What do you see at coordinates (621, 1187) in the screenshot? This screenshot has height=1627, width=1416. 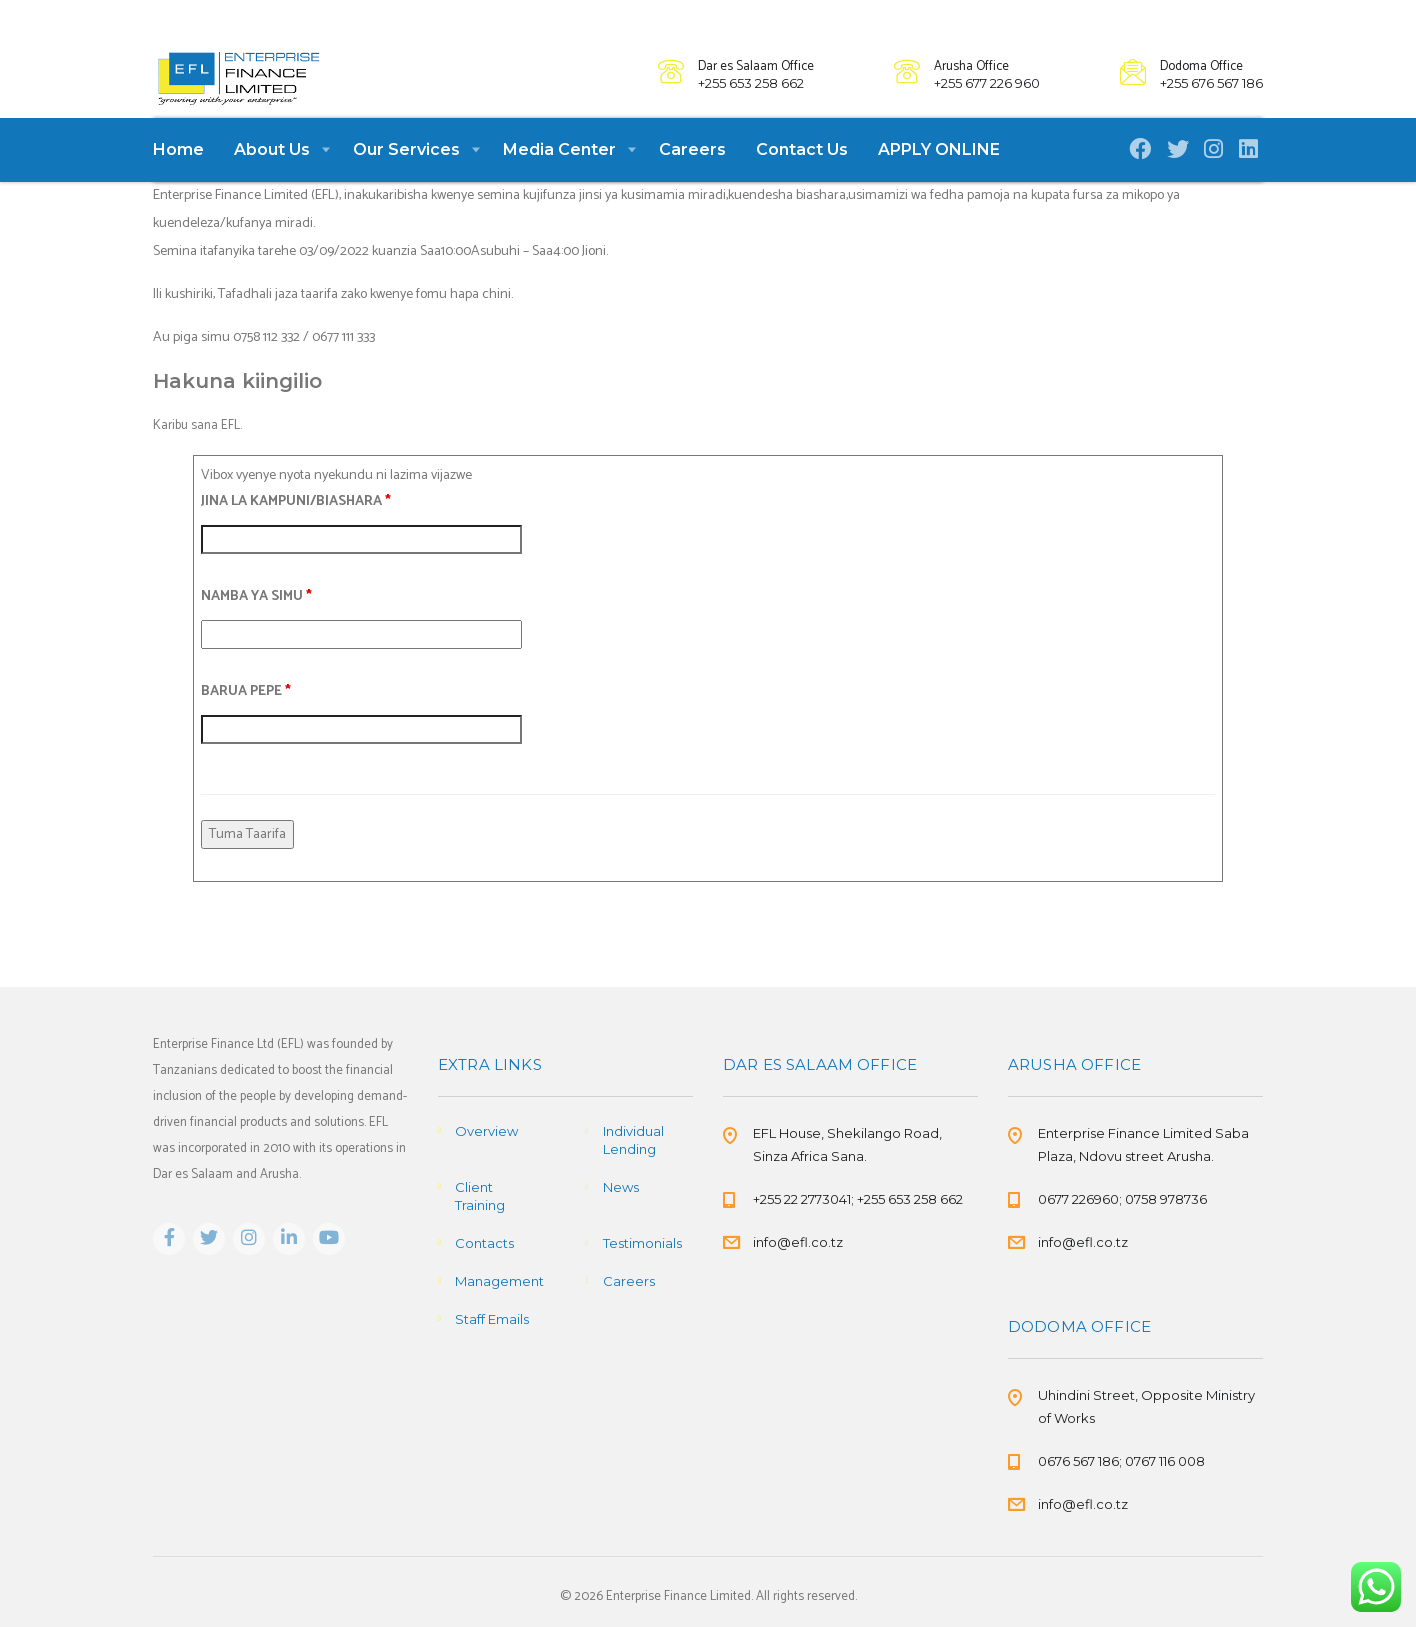 I see `News` at bounding box center [621, 1187].